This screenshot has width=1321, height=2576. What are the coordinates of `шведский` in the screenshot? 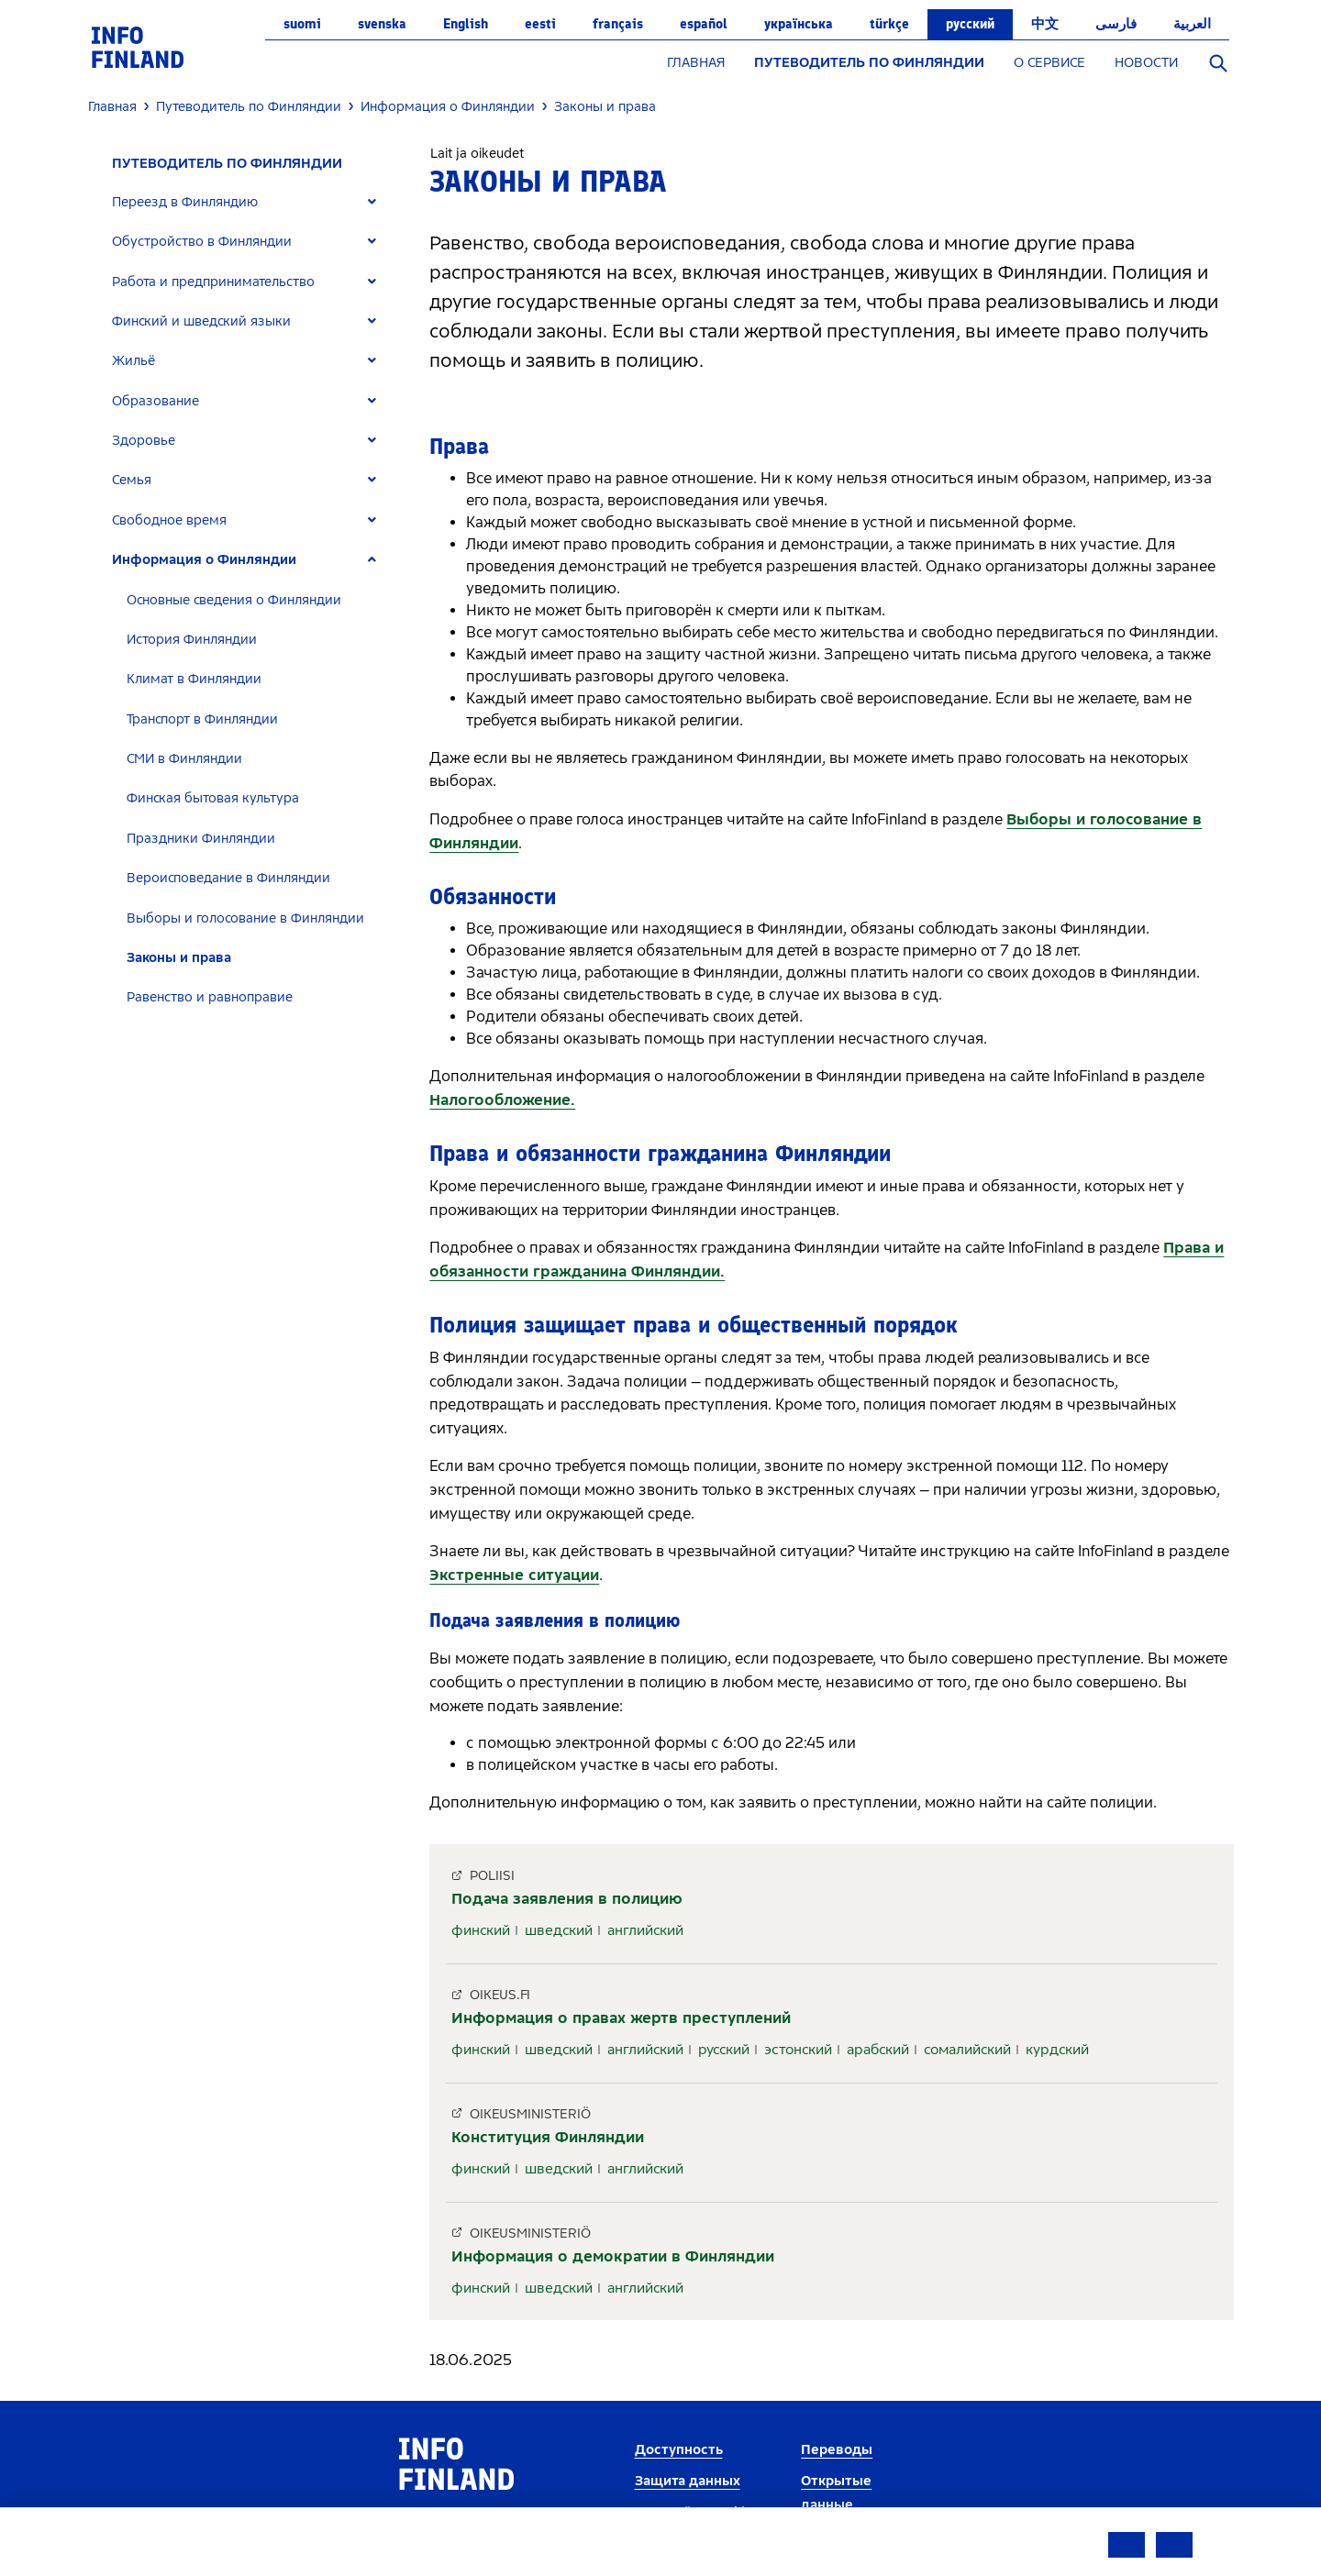 It's located at (559, 1930).